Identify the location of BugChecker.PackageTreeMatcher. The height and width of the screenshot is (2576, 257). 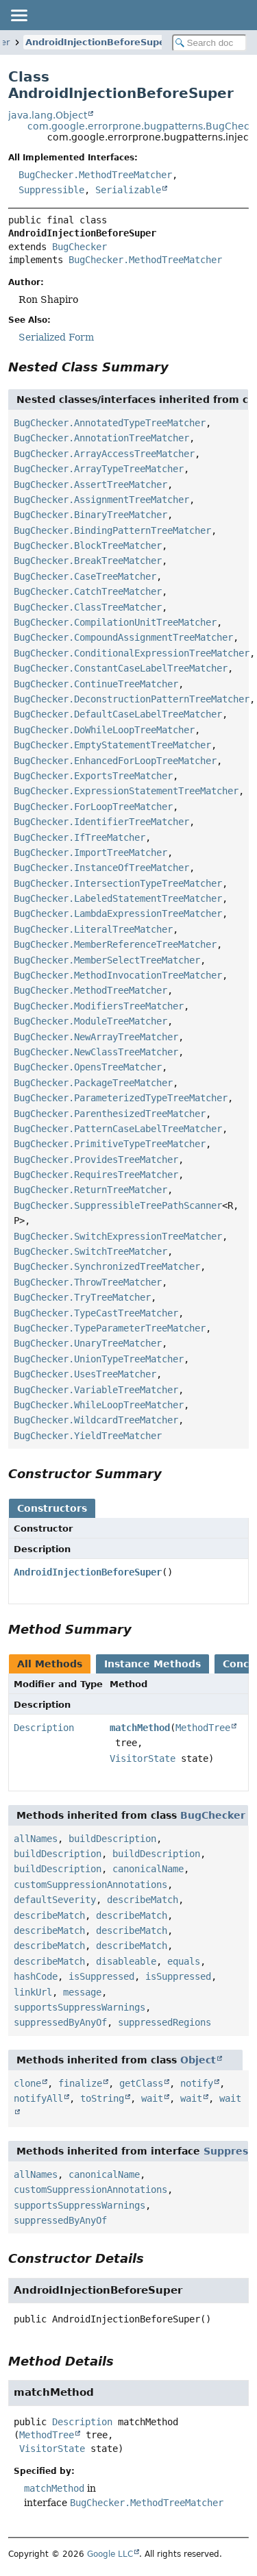
(93, 1082).